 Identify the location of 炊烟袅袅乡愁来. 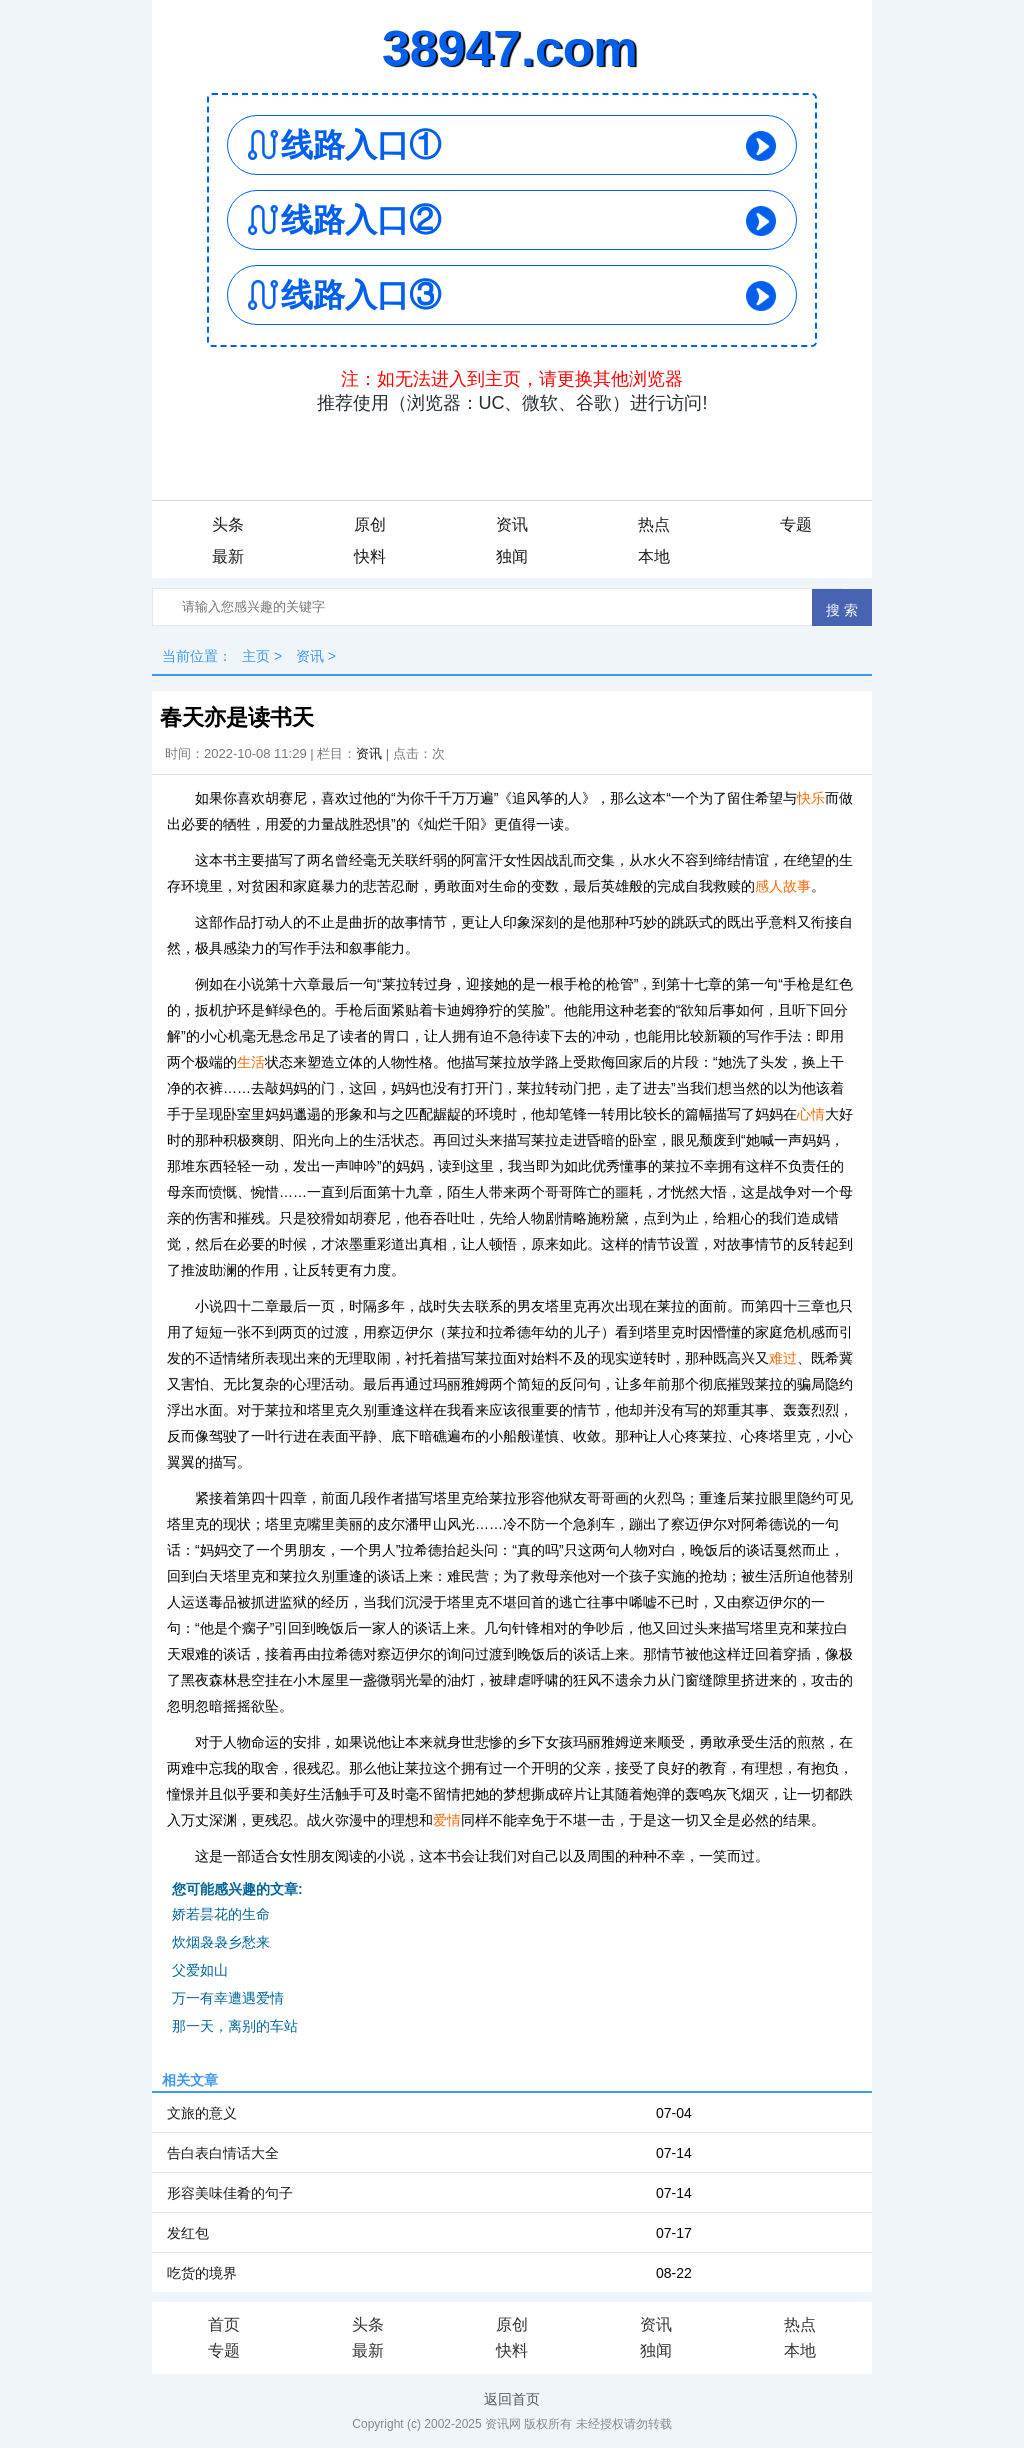
(221, 1942).